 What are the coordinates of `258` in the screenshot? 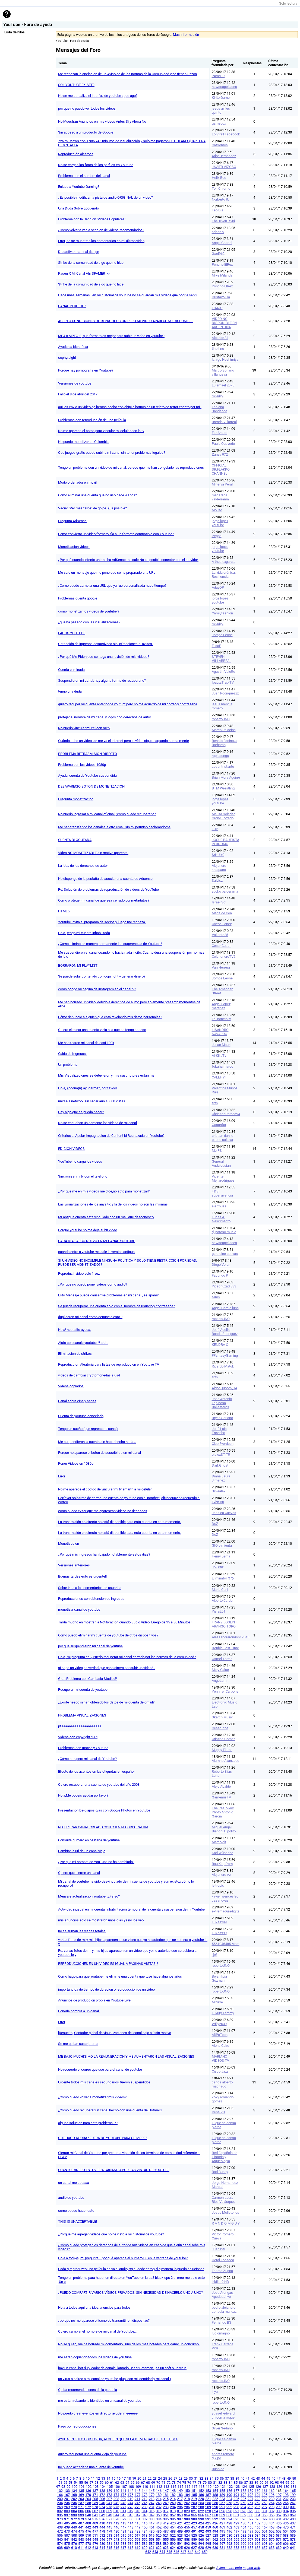 It's located at (229, 2503).